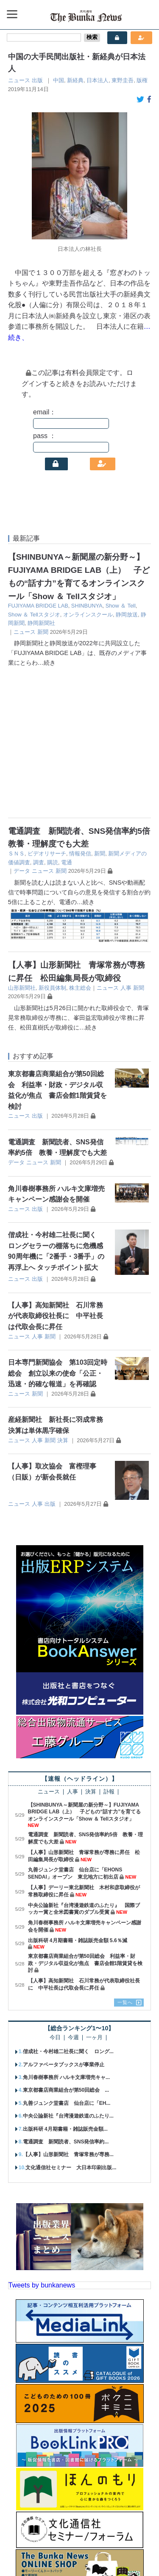 Image resolution: width=159 pixels, height=2576 pixels. What do you see at coordinates (97, 80) in the screenshot?
I see `日本法人` at bounding box center [97, 80].